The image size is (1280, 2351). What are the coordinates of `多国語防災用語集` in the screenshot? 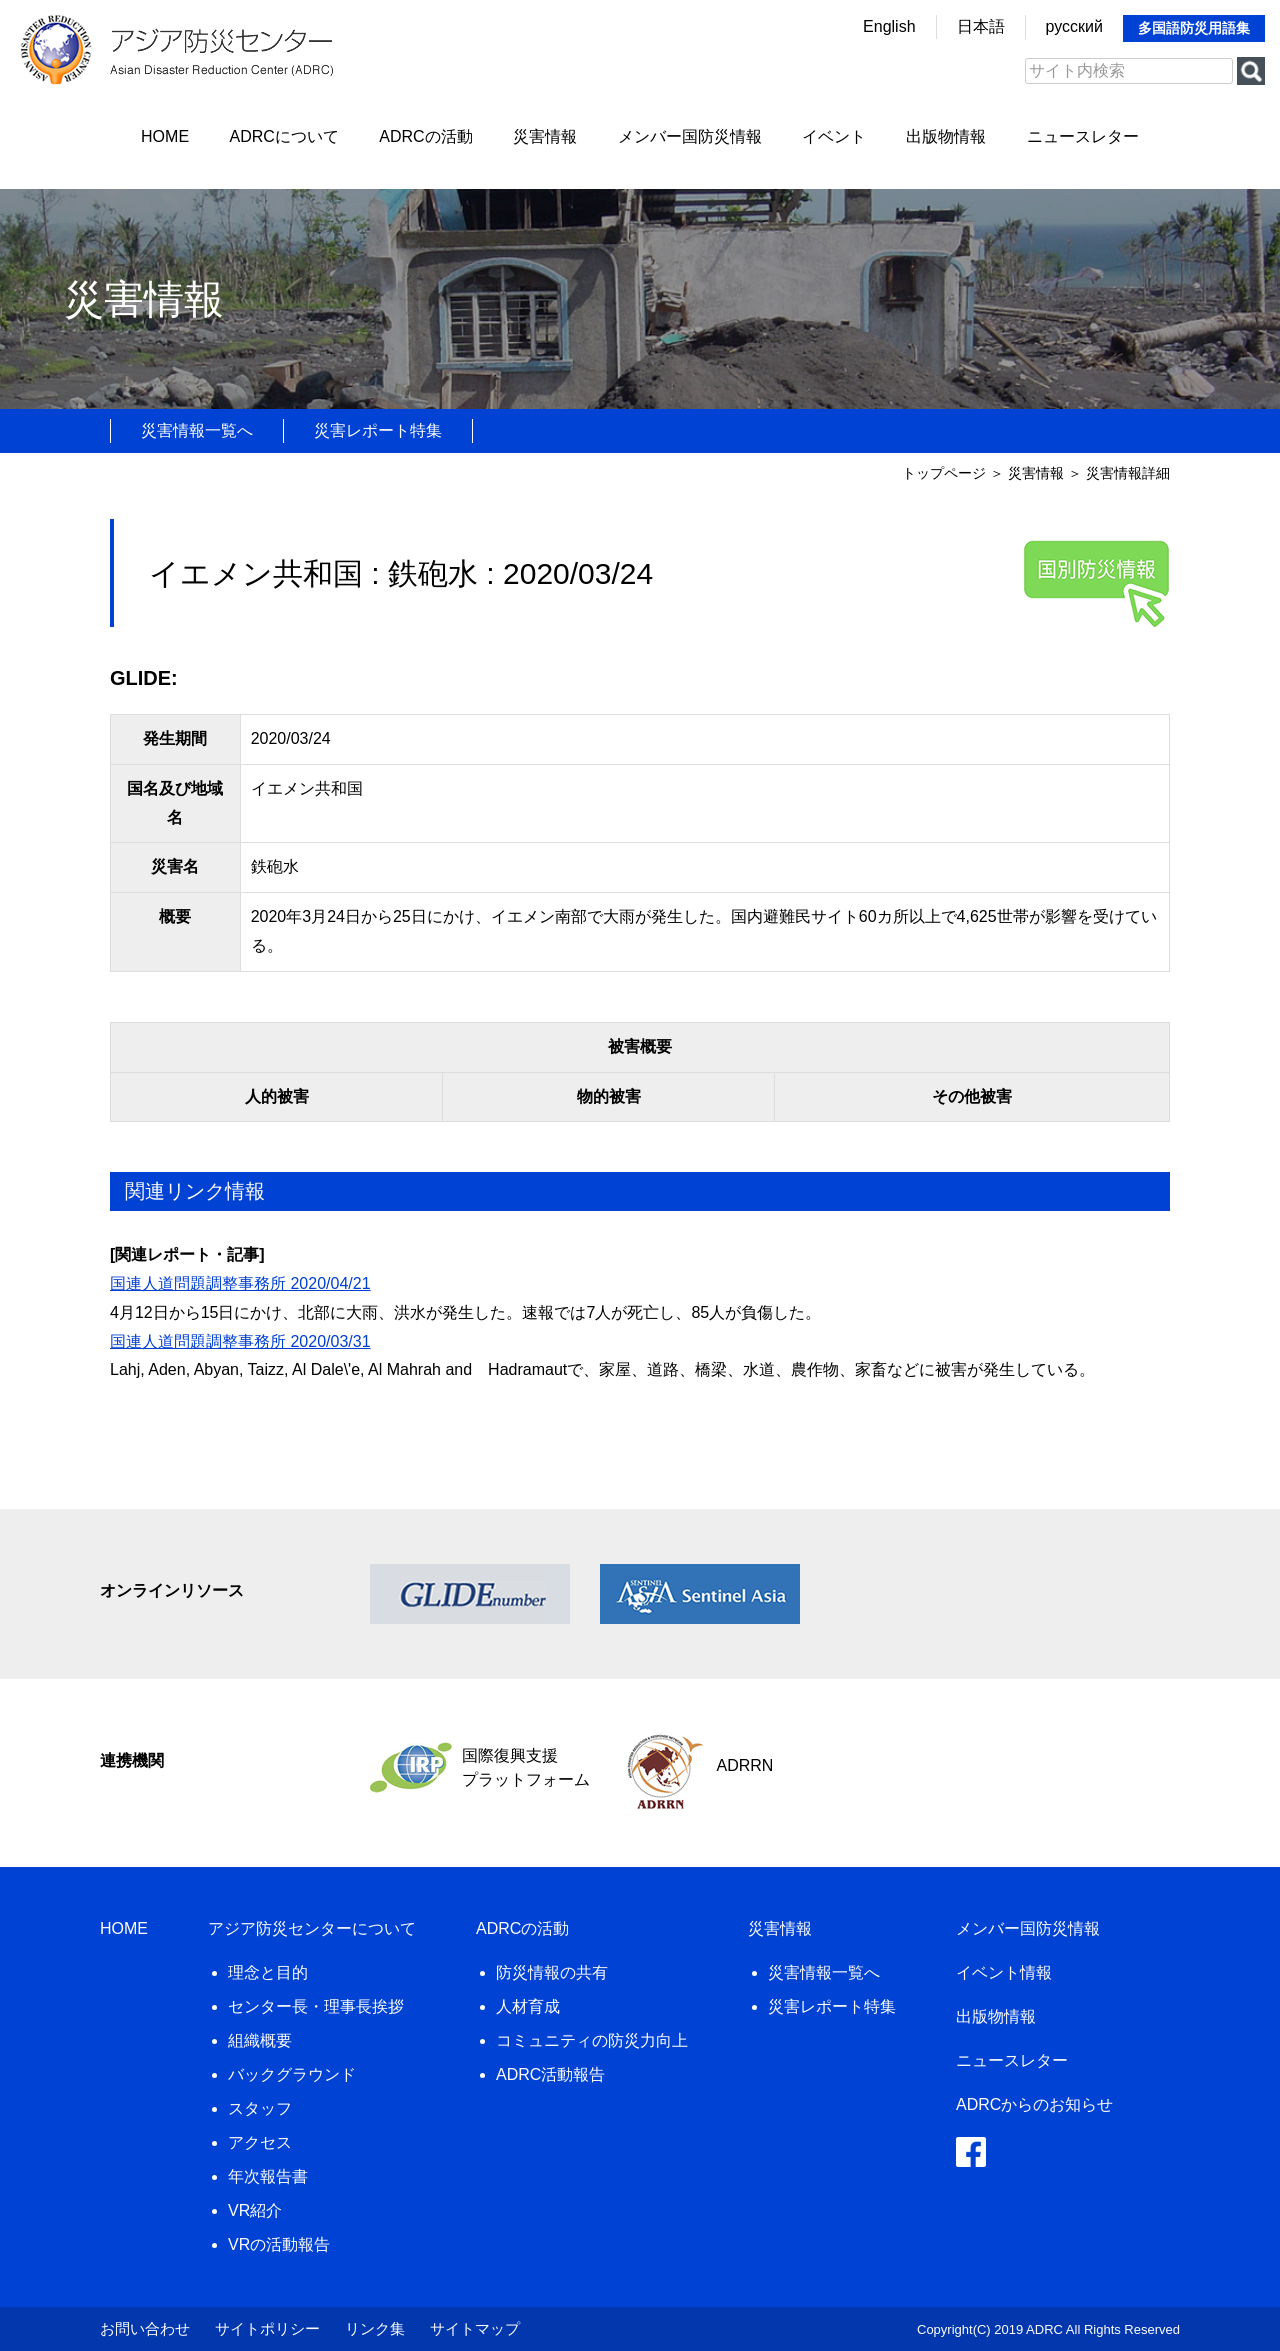 It's located at (1194, 28).